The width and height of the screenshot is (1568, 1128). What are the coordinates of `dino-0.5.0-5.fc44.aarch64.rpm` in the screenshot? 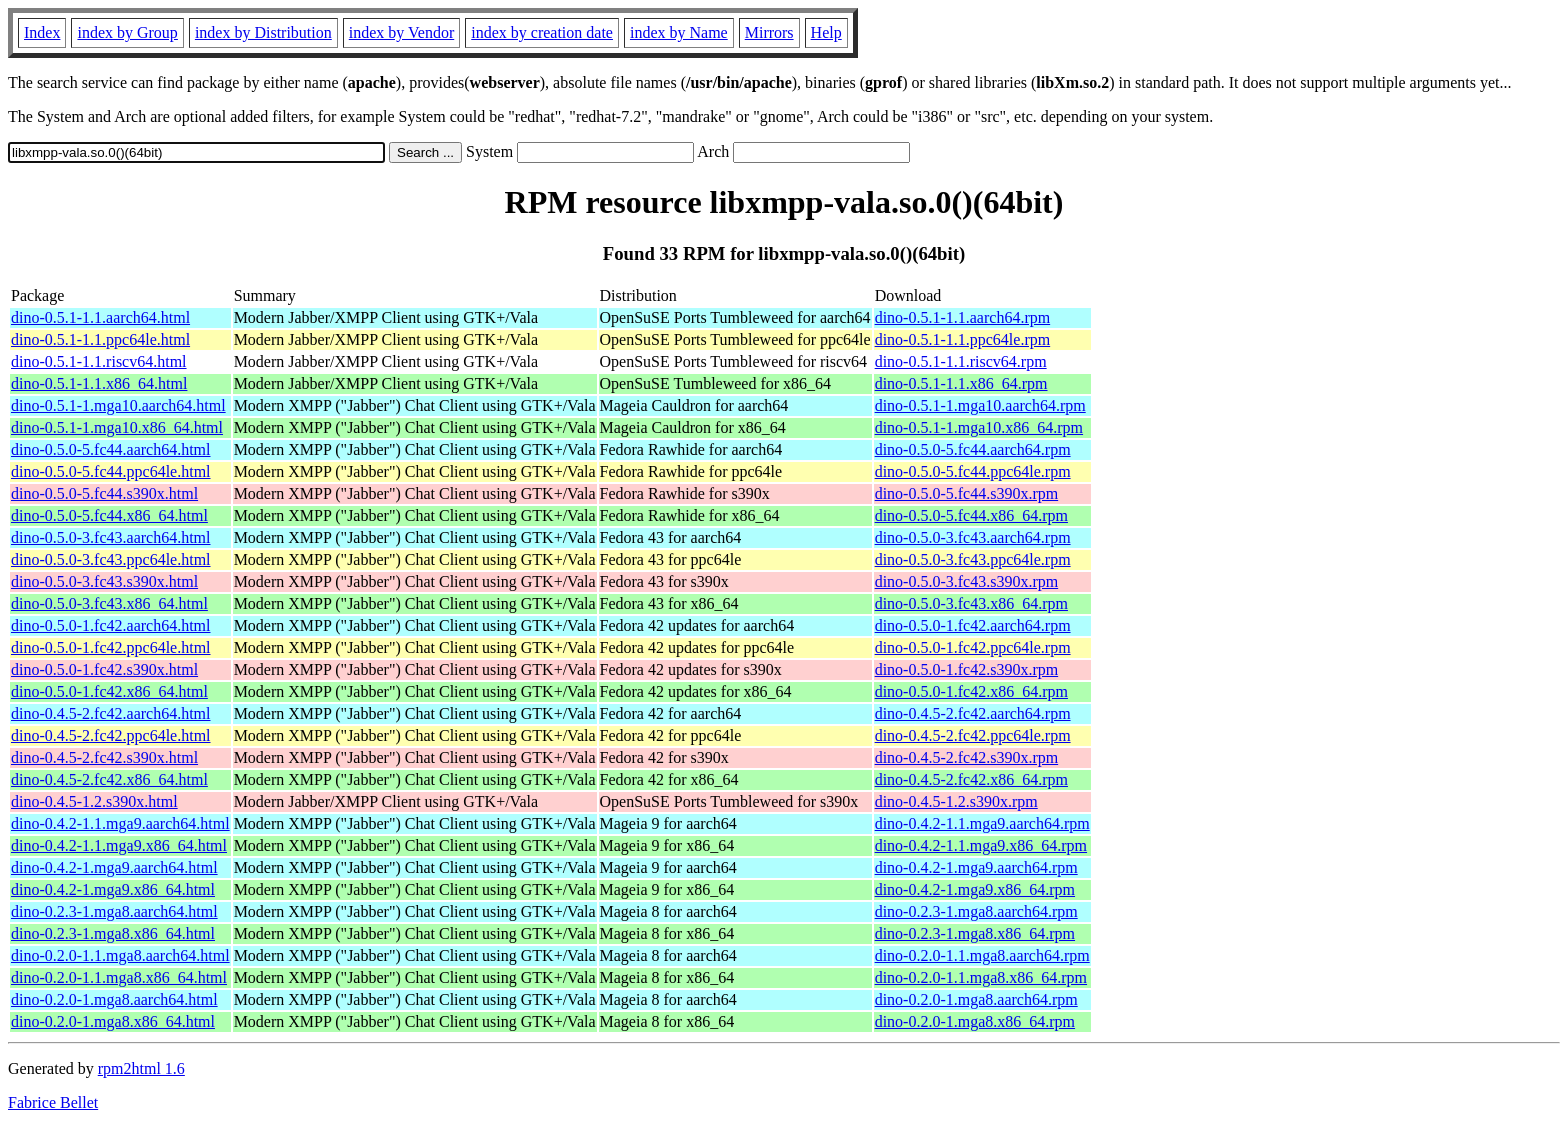 It's located at (973, 449).